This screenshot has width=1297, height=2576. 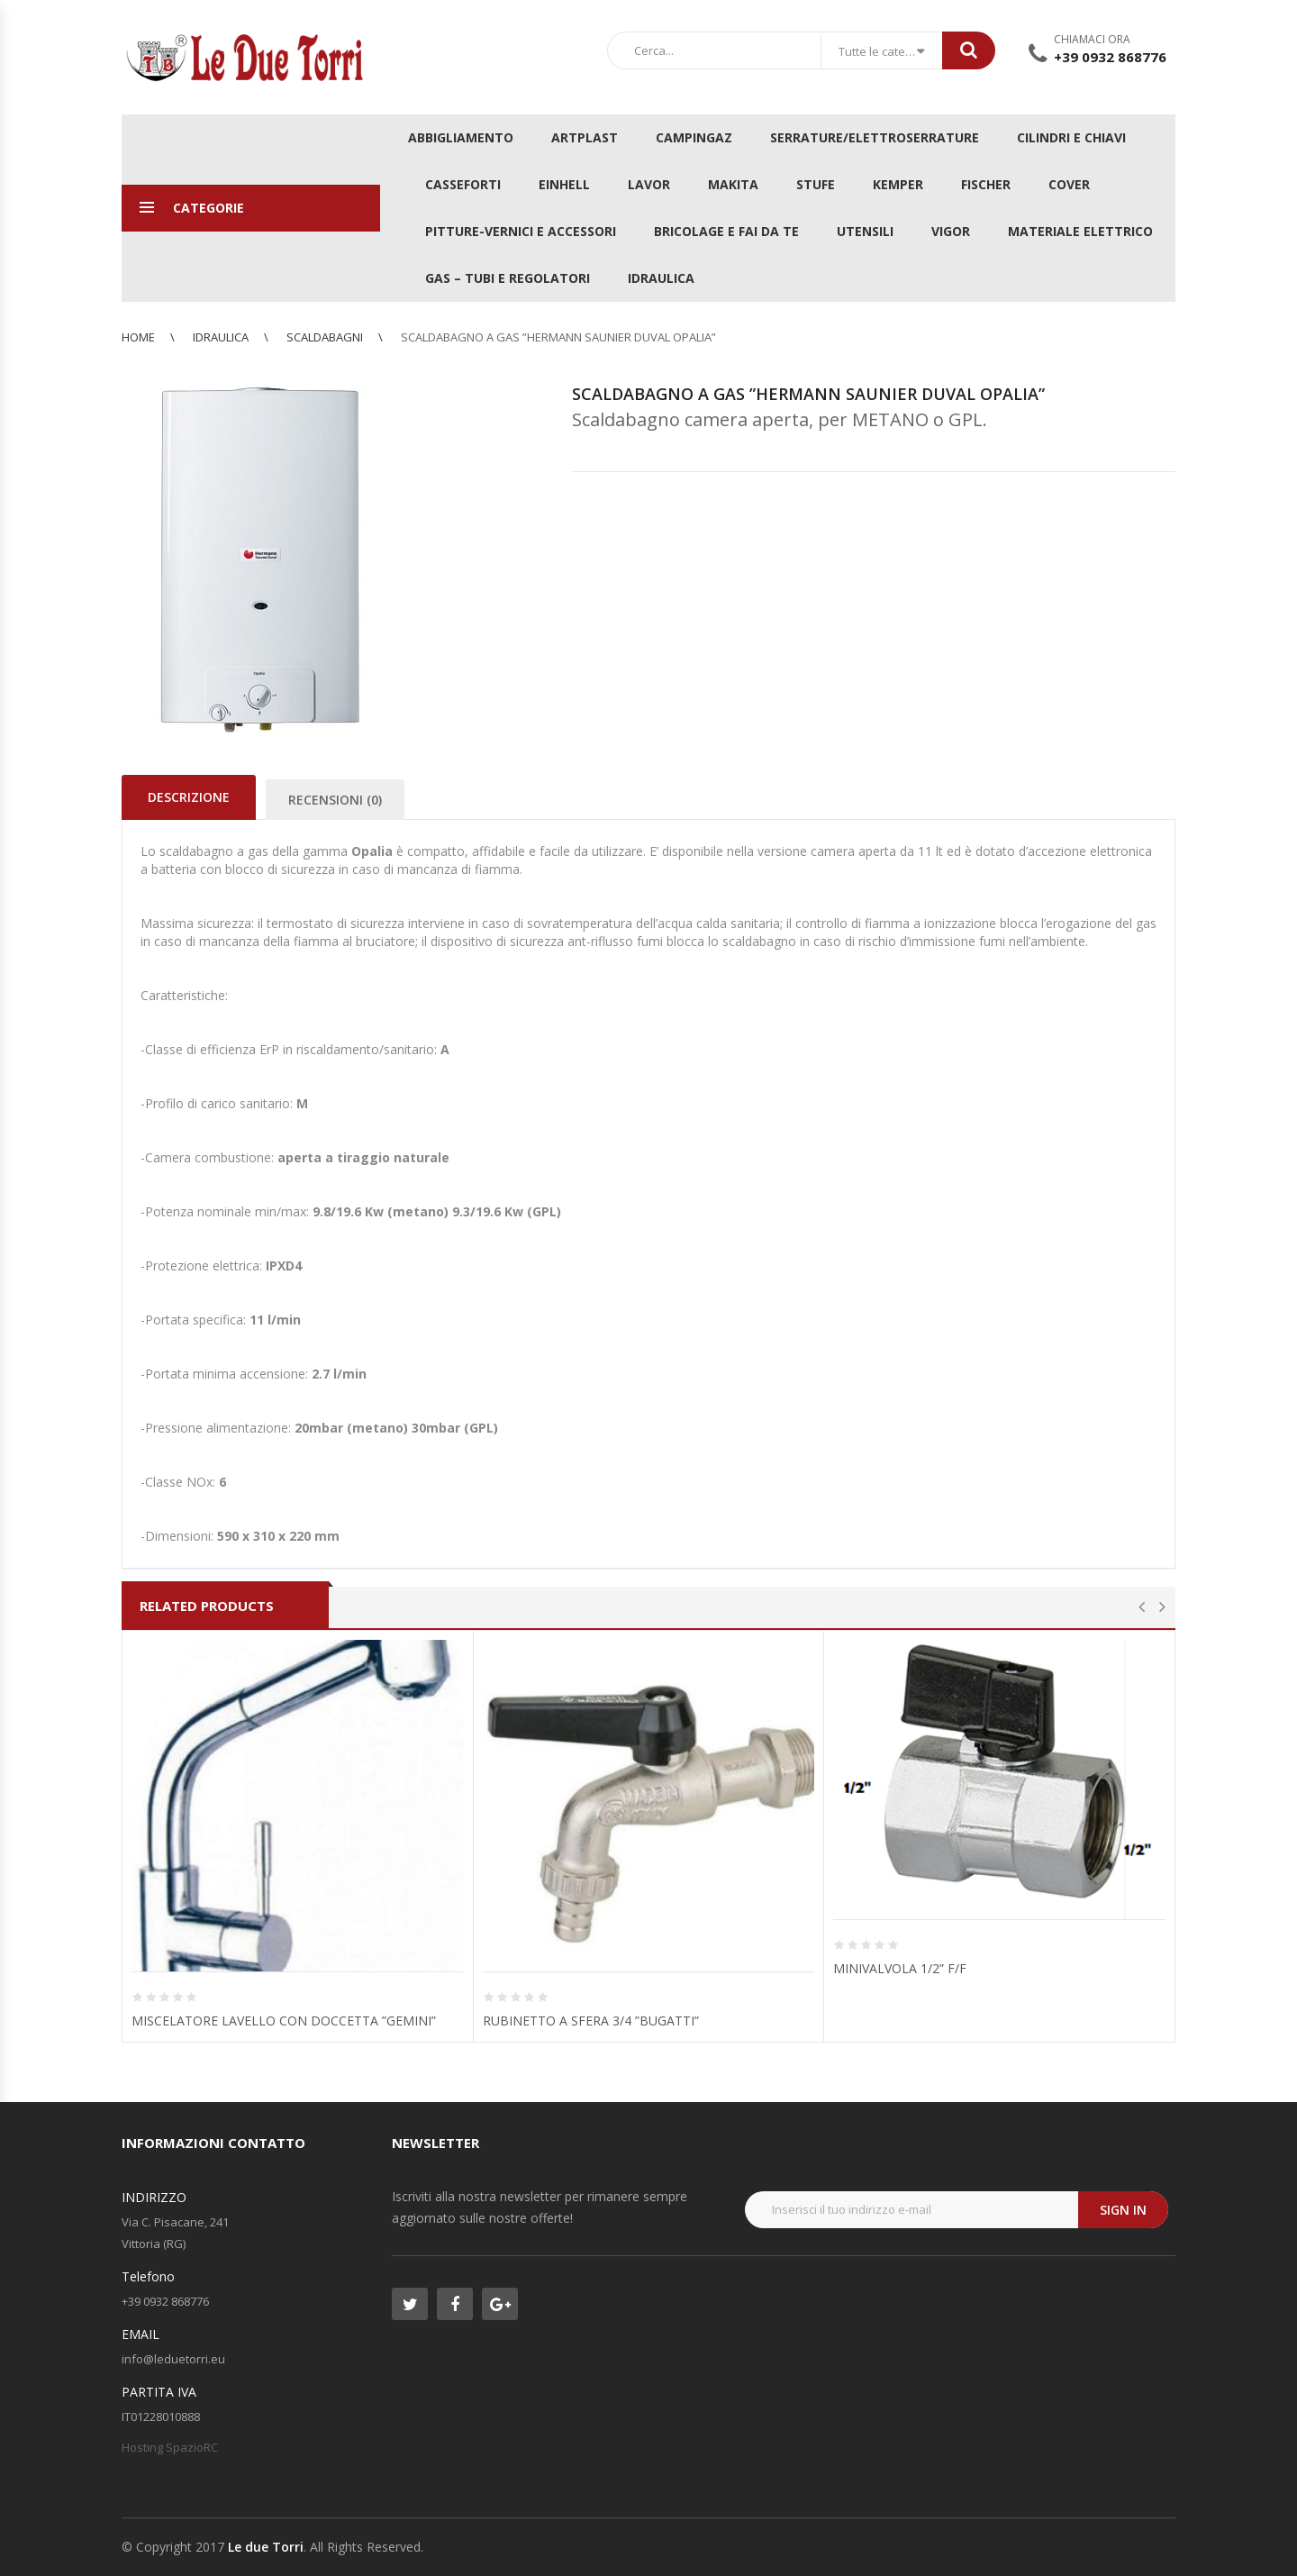 I want to click on RUBINETTO A SFERA 3/4 ”BUGATTI”, so click(x=591, y=2020).